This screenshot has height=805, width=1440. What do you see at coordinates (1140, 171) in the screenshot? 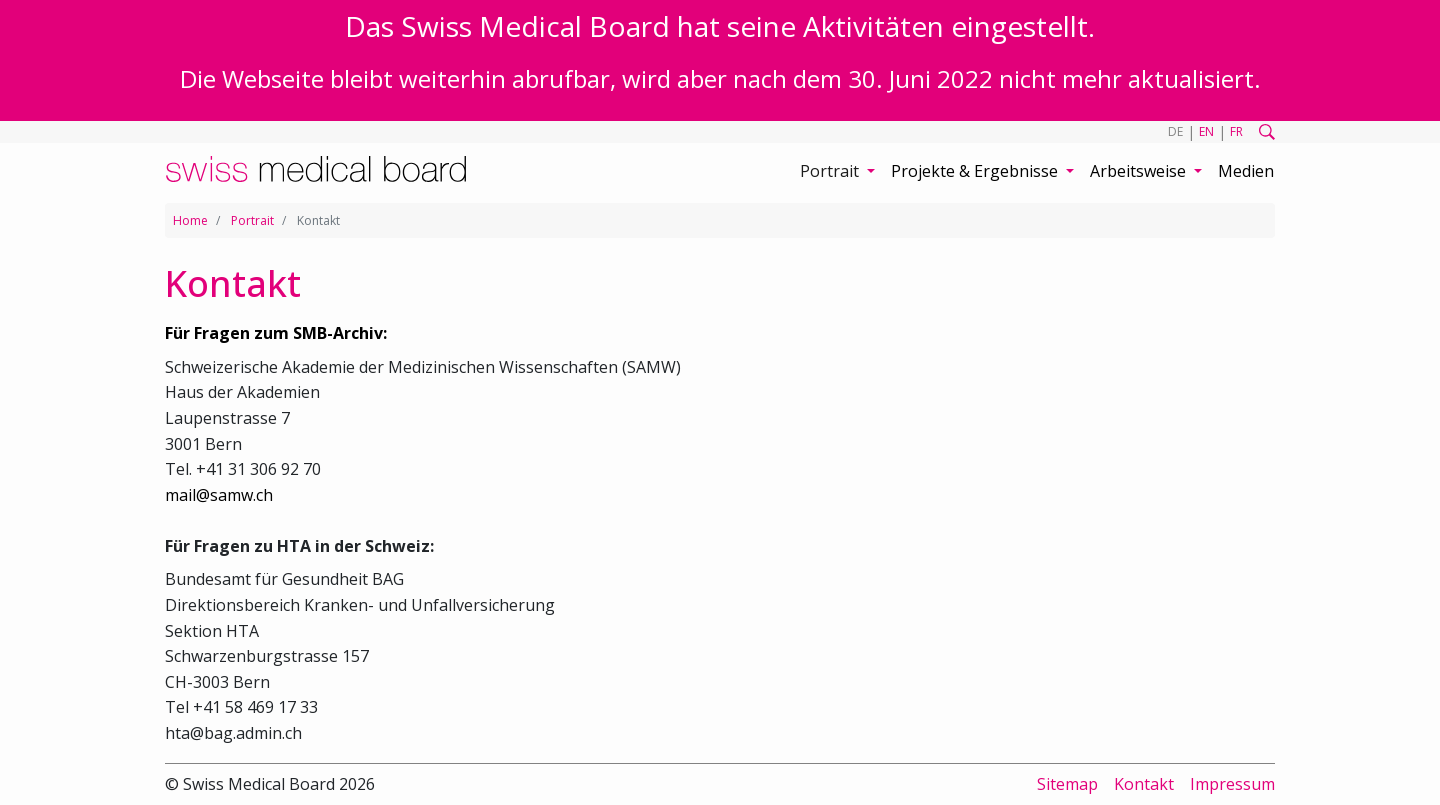
I see `Arbeitsweise [button]` at bounding box center [1140, 171].